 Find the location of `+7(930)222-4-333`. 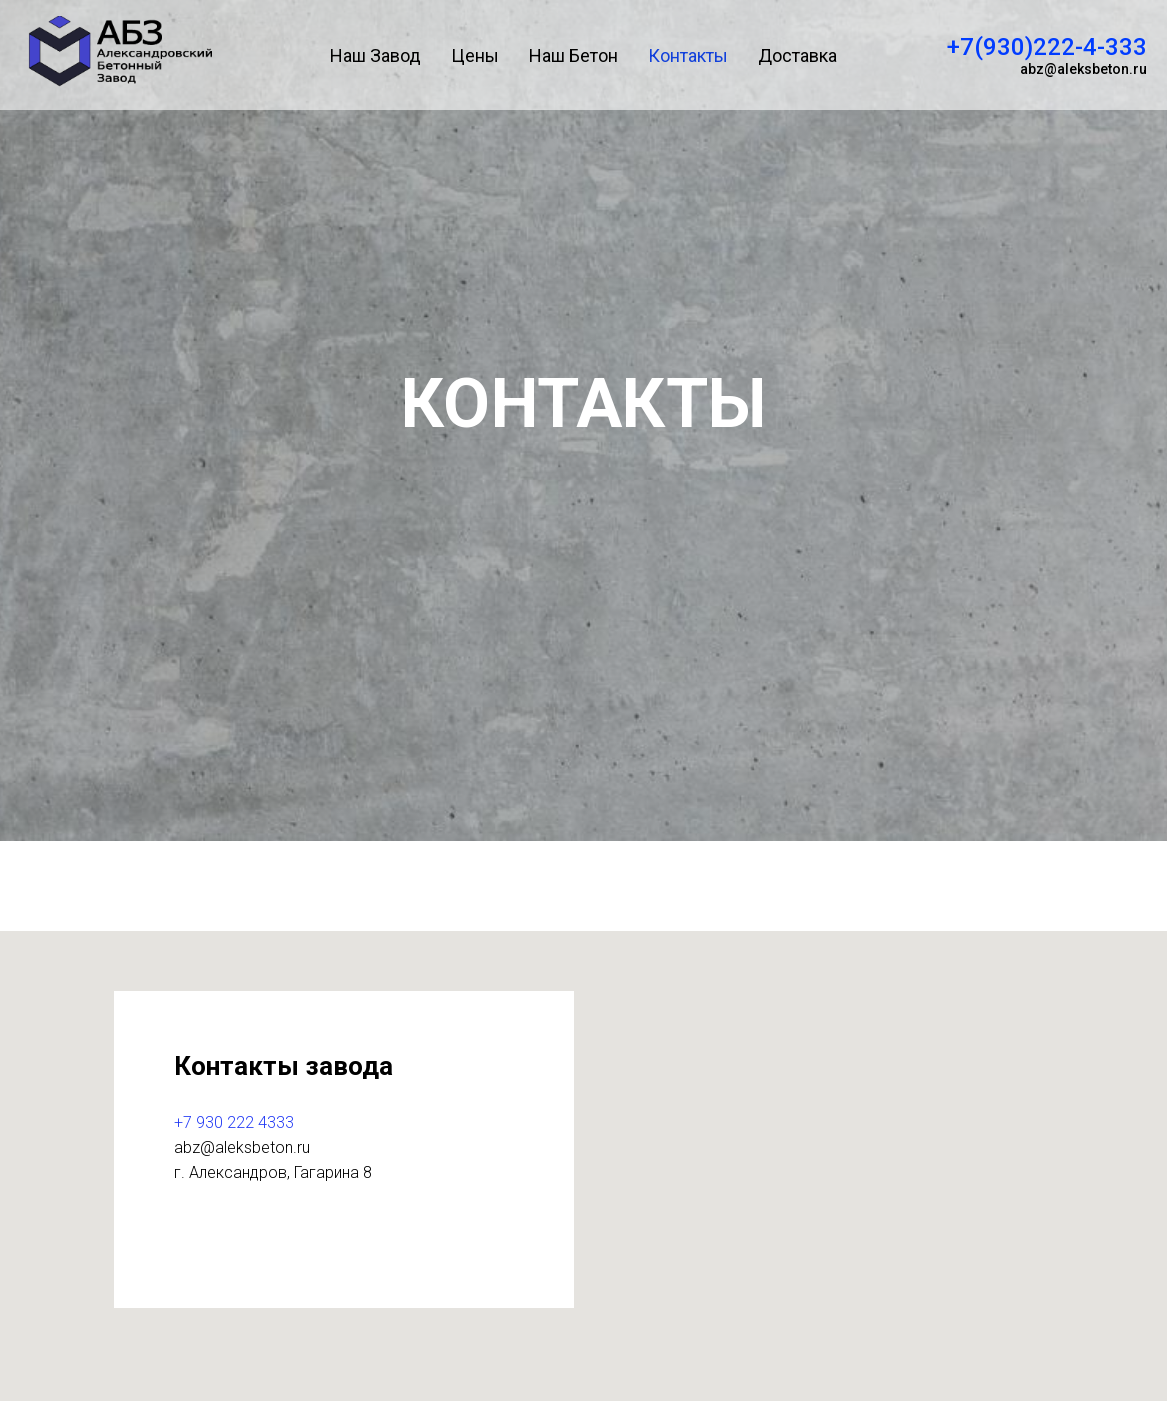

+7(930)222-4-333 is located at coordinates (1047, 47).